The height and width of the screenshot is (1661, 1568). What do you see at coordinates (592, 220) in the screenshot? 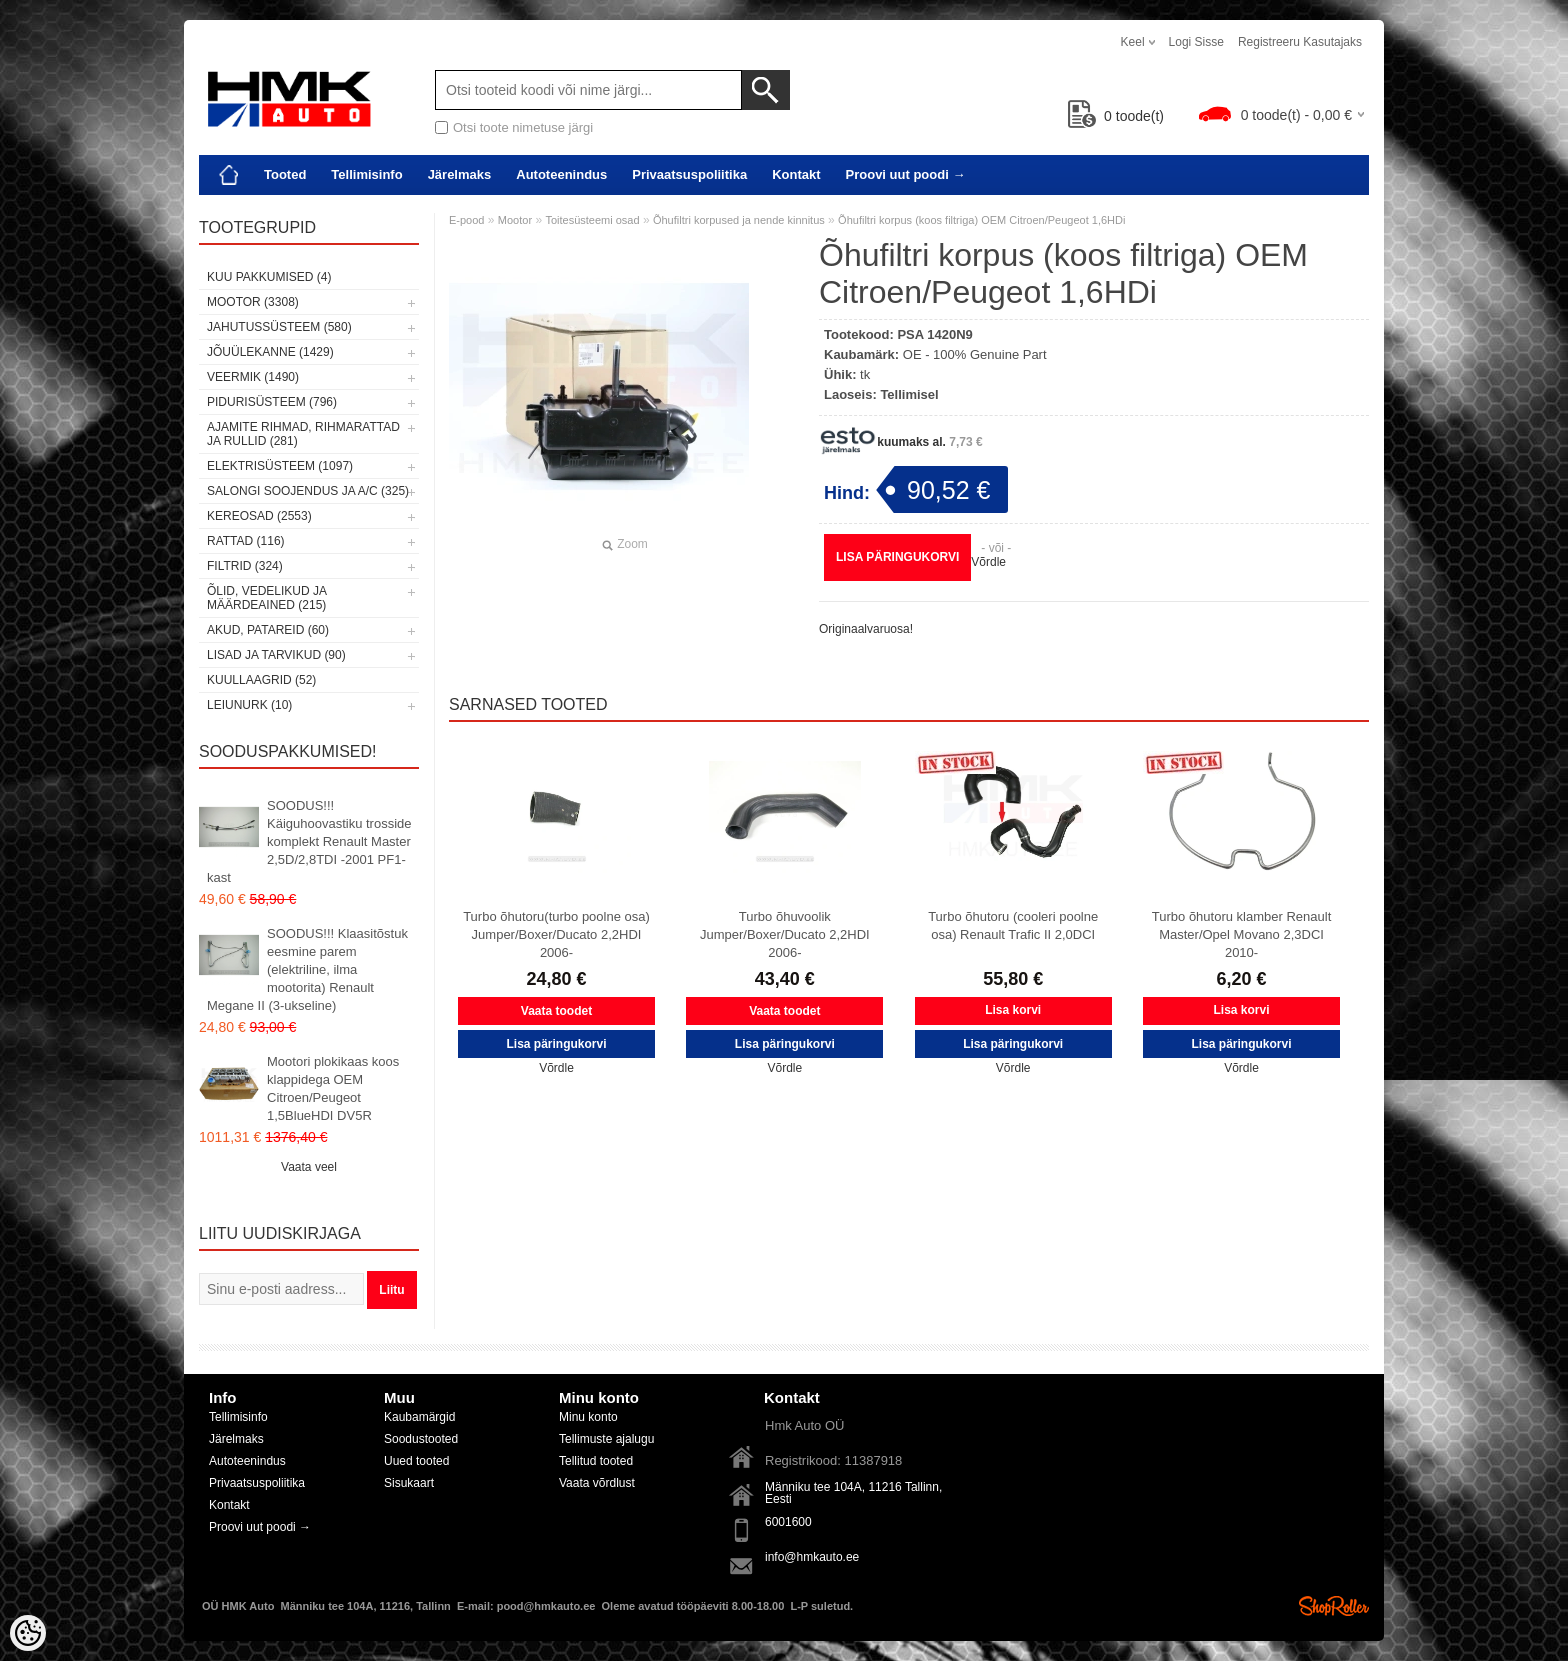
I see `Toitesüsteemi osad` at bounding box center [592, 220].